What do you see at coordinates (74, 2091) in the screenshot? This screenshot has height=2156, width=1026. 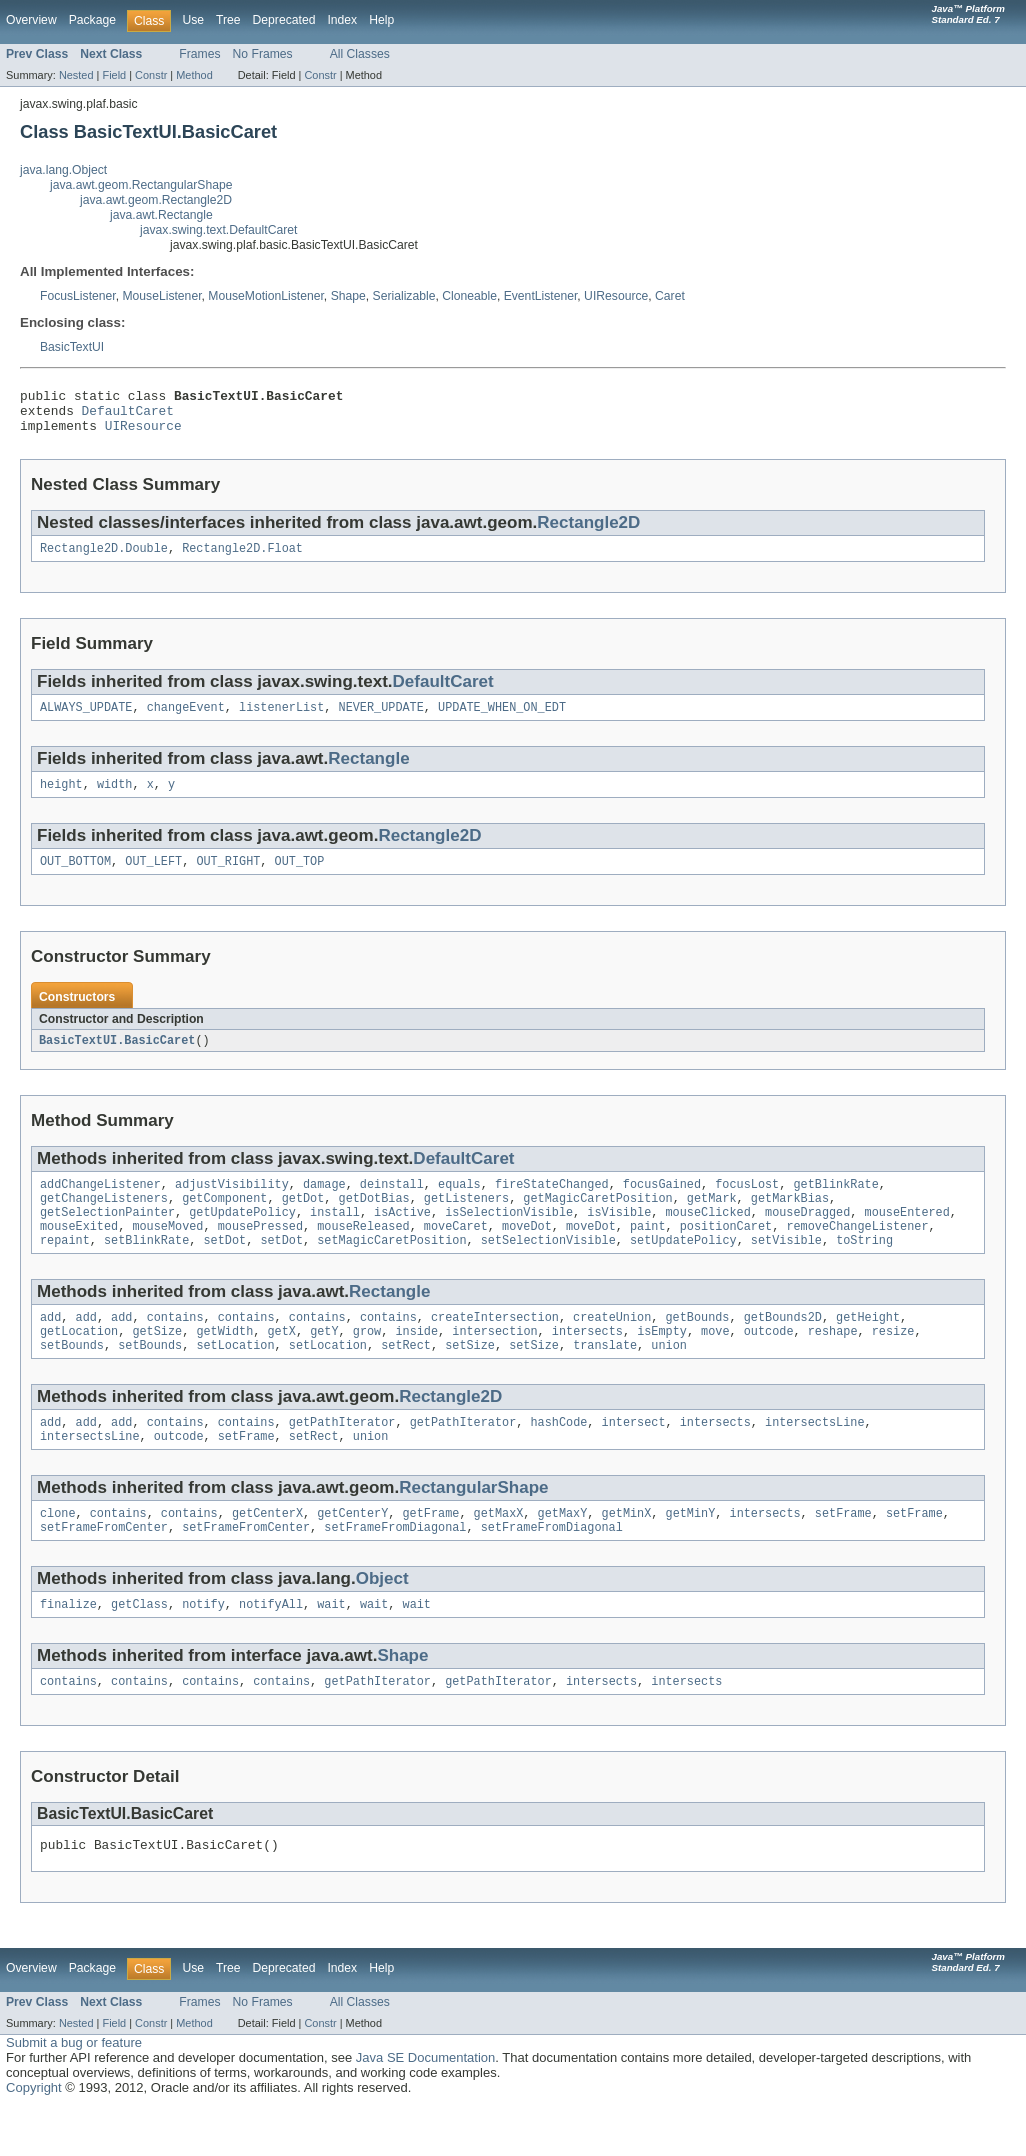 I see `Submit a bug or feature` at bounding box center [74, 2091].